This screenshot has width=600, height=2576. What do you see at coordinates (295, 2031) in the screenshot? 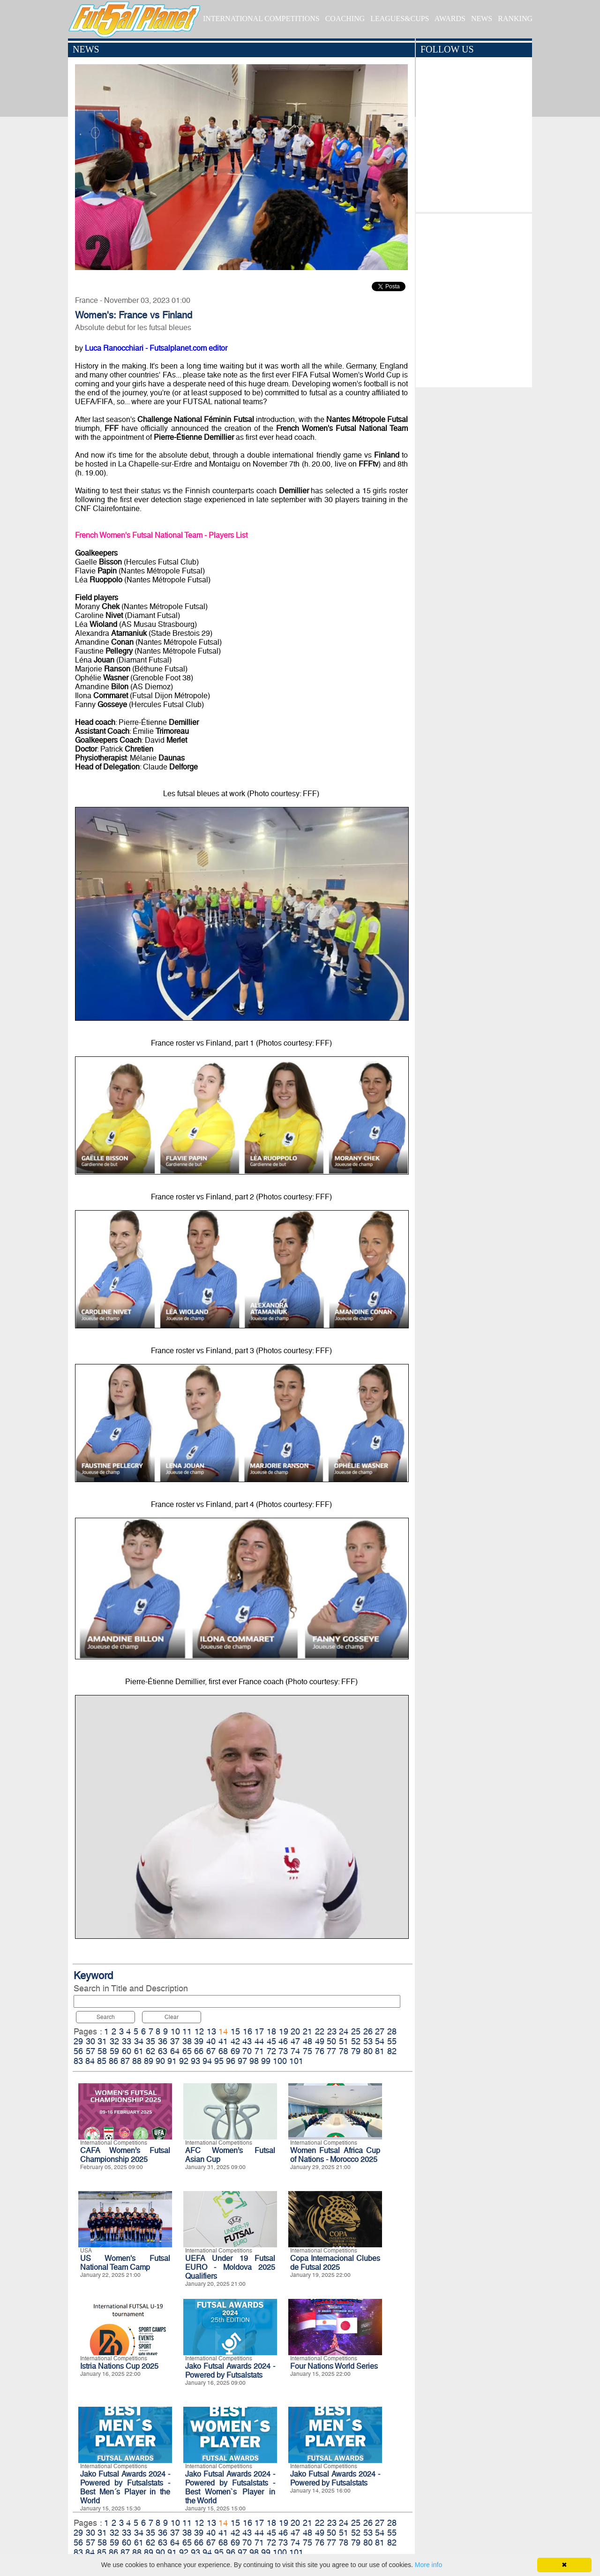
I see `20` at bounding box center [295, 2031].